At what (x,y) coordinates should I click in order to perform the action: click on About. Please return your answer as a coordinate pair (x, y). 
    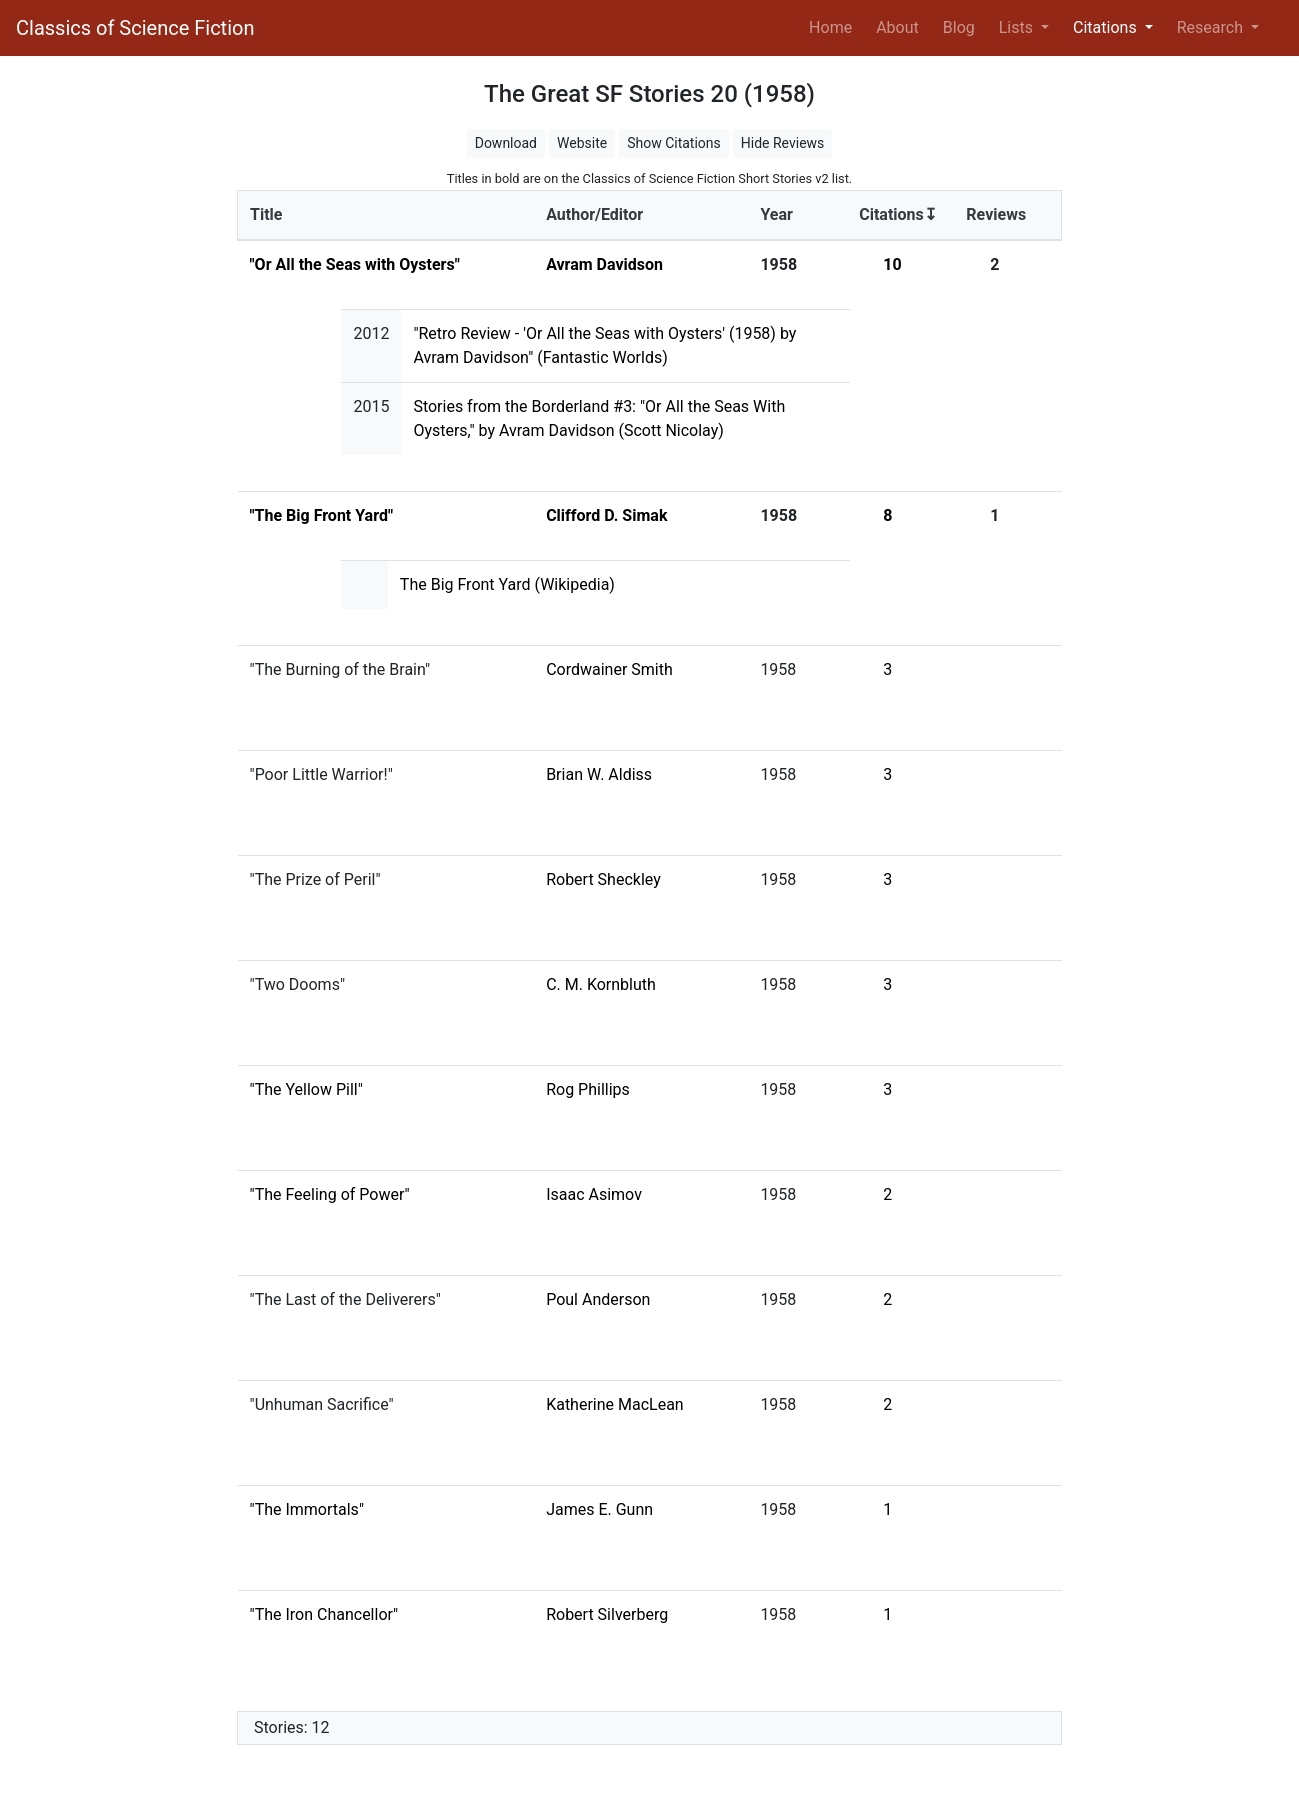
    Looking at the image, I should click on (897, 27).